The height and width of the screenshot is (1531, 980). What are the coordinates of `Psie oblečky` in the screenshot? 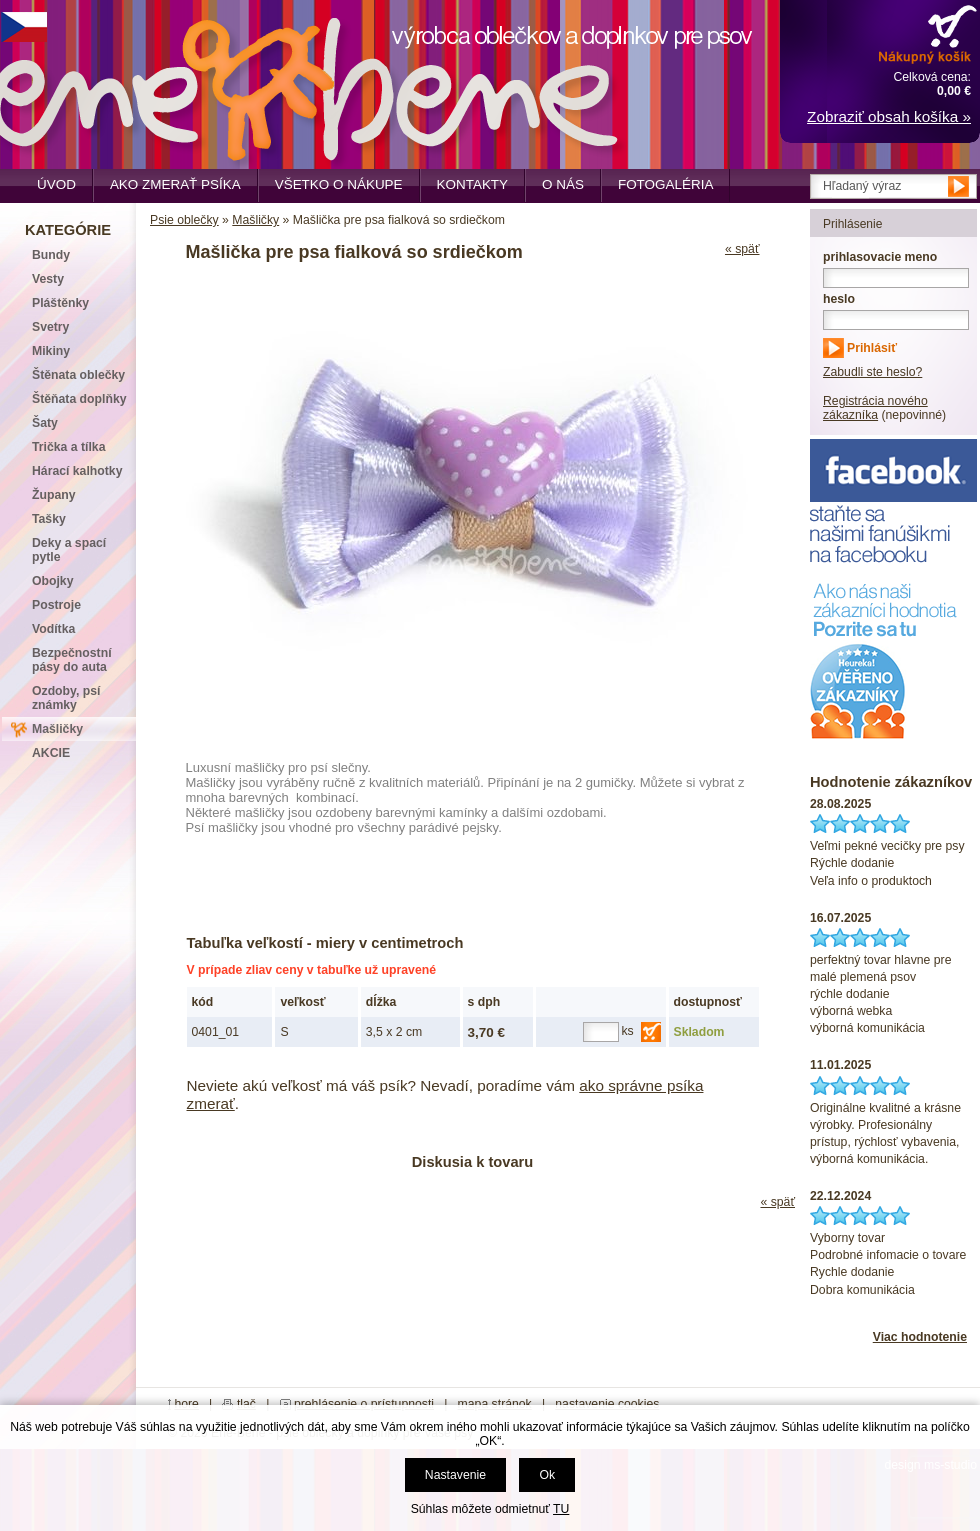 It's located at (184, 220).